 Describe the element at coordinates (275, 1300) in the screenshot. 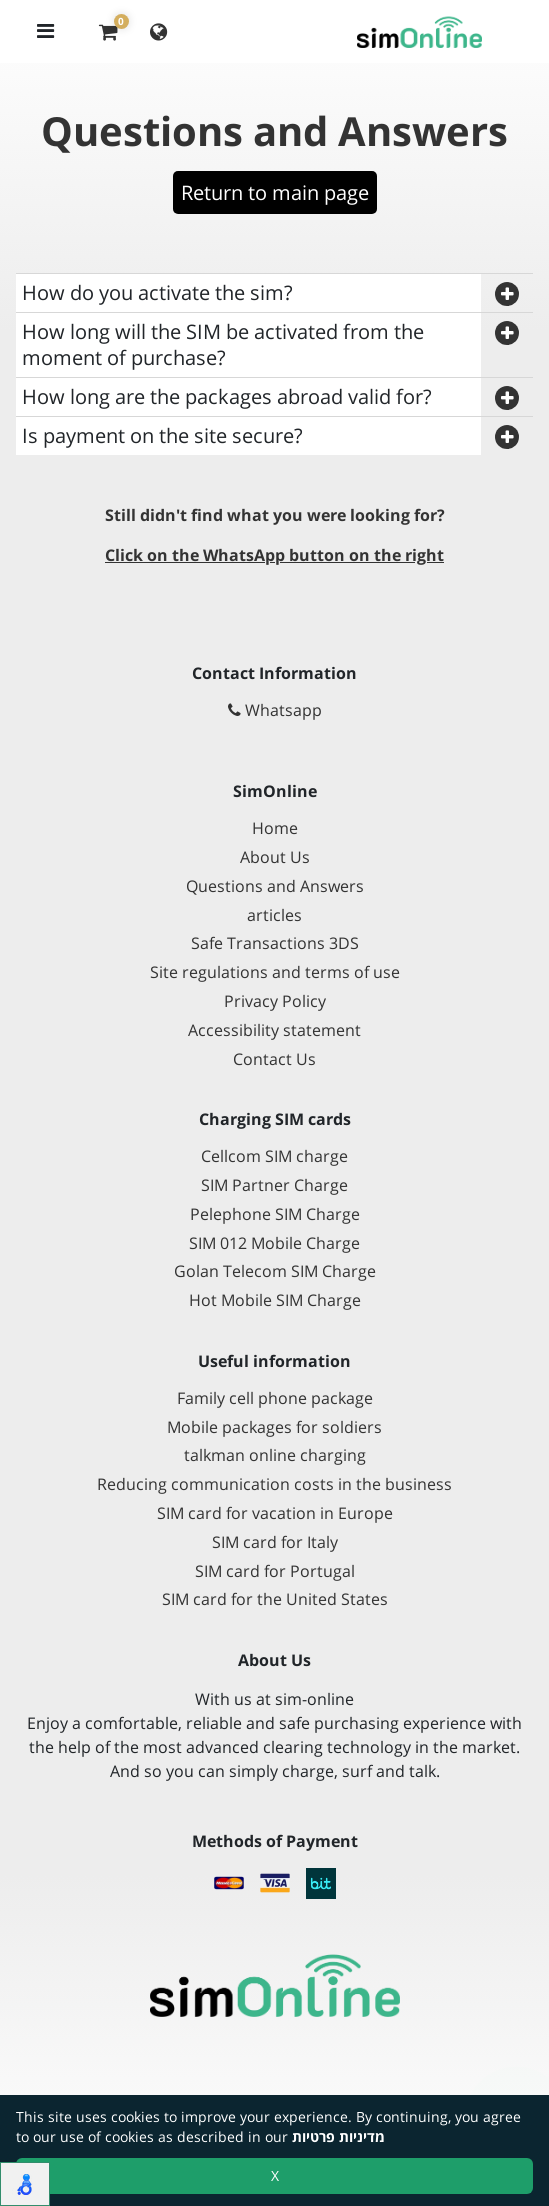

I see `Hot Mobile SIM Charge` at that location.